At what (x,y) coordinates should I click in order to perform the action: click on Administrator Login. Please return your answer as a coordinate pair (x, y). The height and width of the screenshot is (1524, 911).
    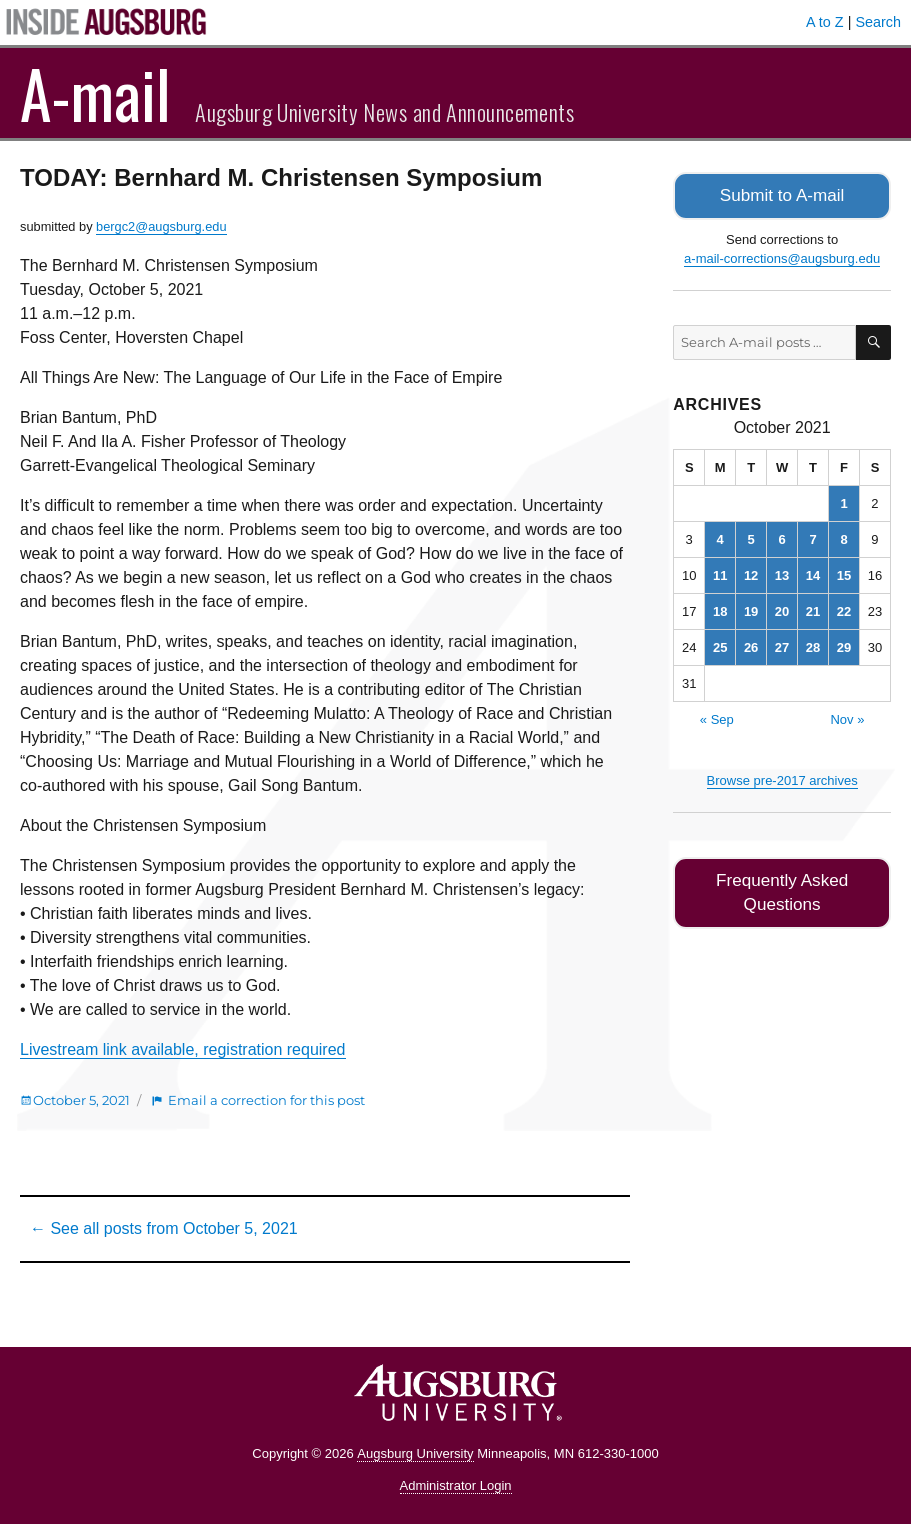
    Looking at the image, I should click on (456, 1485).